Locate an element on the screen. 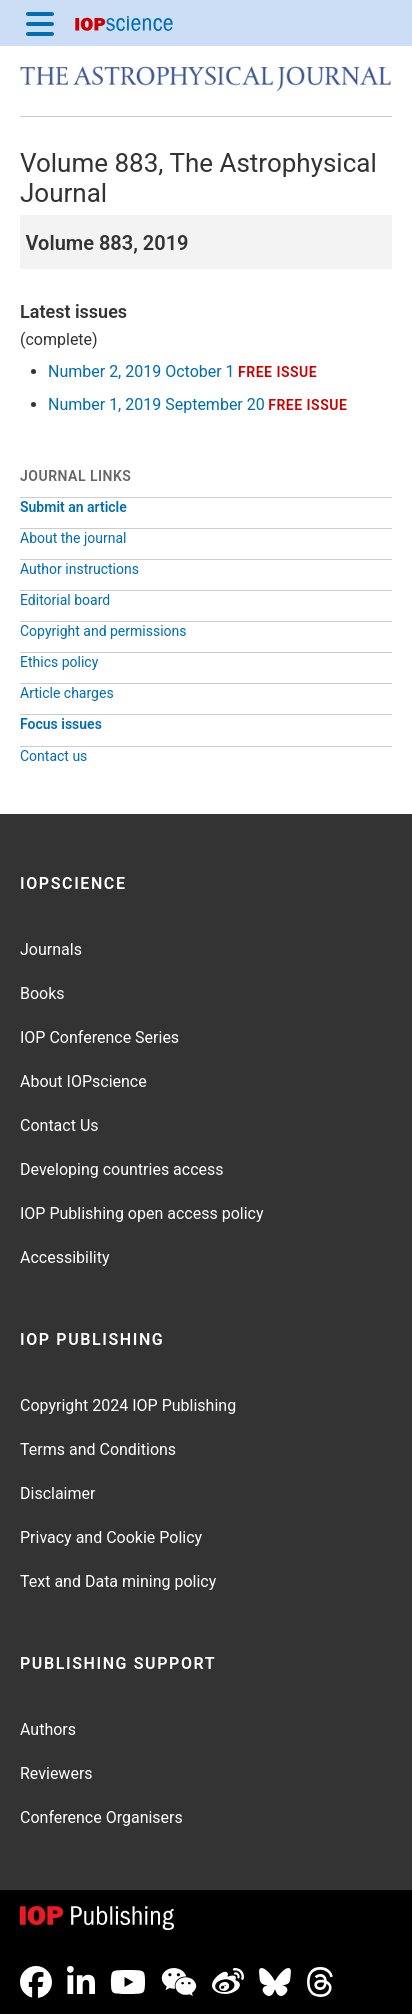  Article charges is located at coordinates (67, 693).